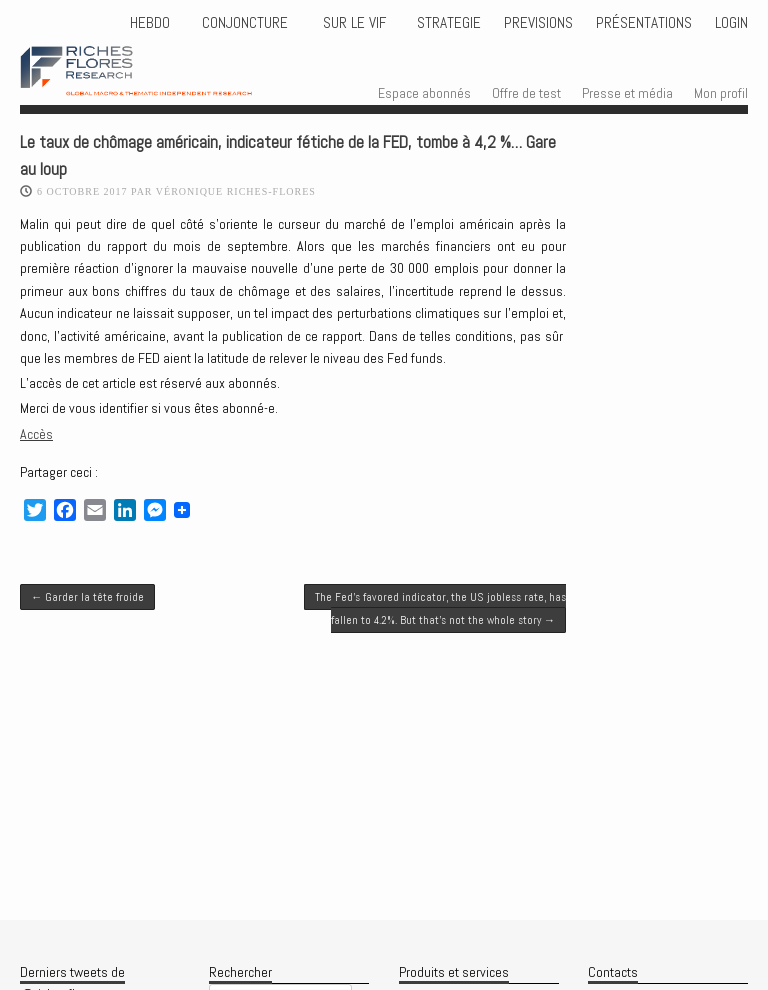  Describe the element at coordinates (352, 23) in the screenshot. I see `Sur le vif` at that location.